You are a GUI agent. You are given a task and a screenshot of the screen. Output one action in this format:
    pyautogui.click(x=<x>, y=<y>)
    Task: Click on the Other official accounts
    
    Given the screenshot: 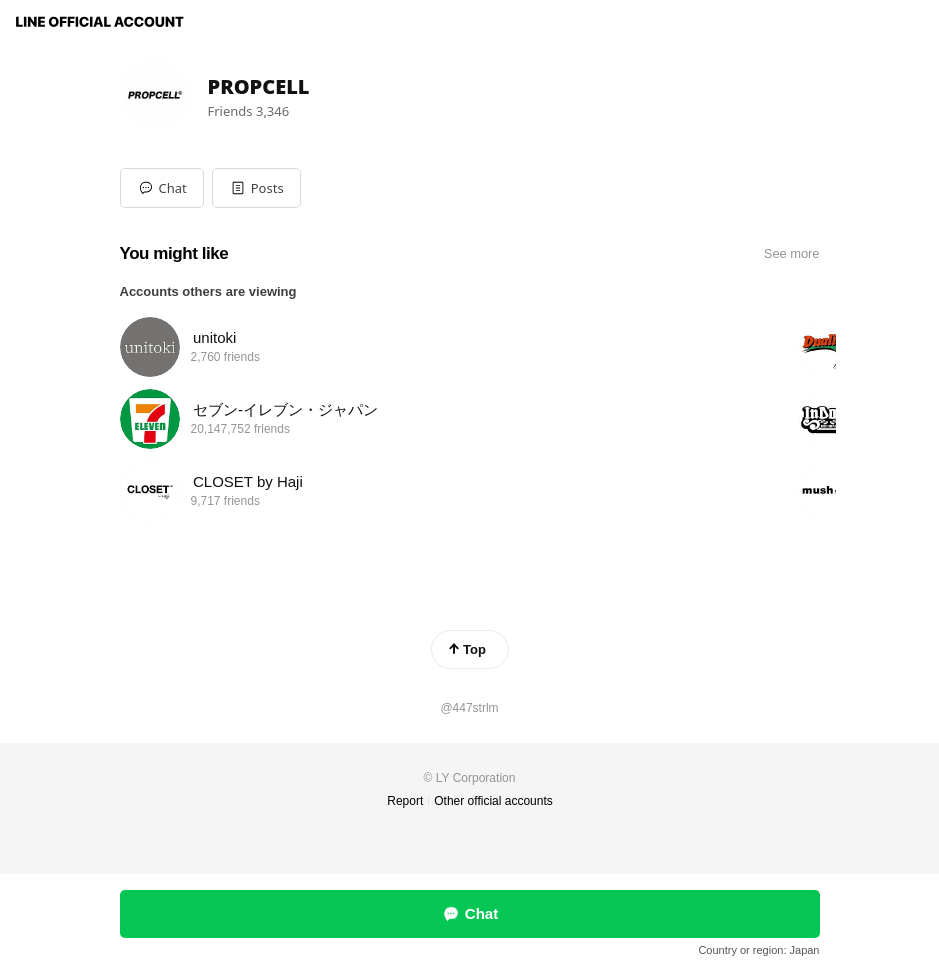 What is the action you would take?
    pyautogui.click(x=493, y=801)
    